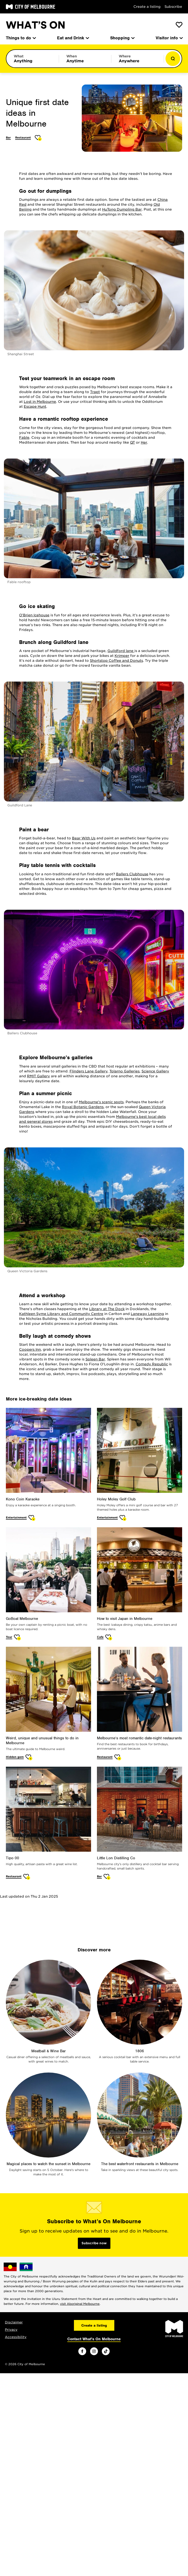 Image resolution: width=188 pixels, height=2576 pixels. Describe the element at coordinates (32, 58) in the screenshot. I see `[Limit results by category]` at that location.